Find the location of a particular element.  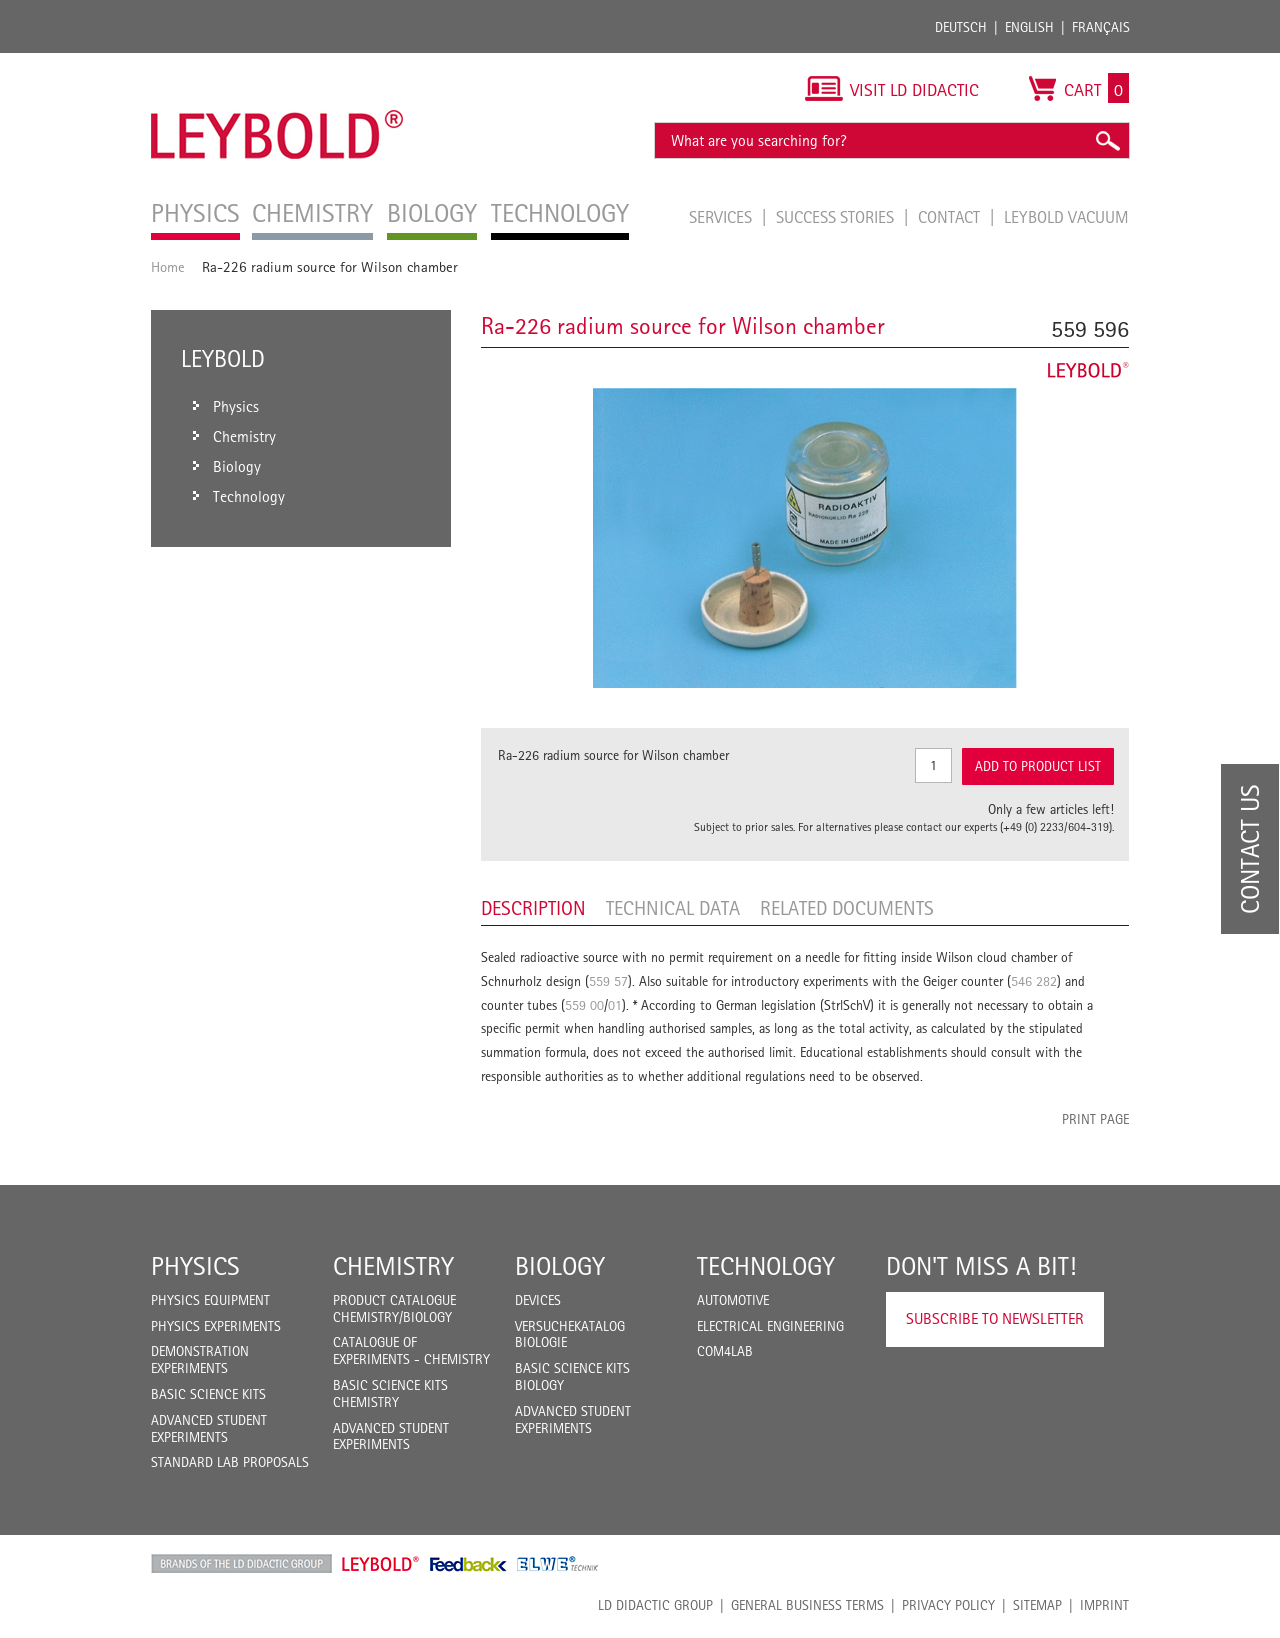

Privacy Policy is located at coordinates (948, 1605).